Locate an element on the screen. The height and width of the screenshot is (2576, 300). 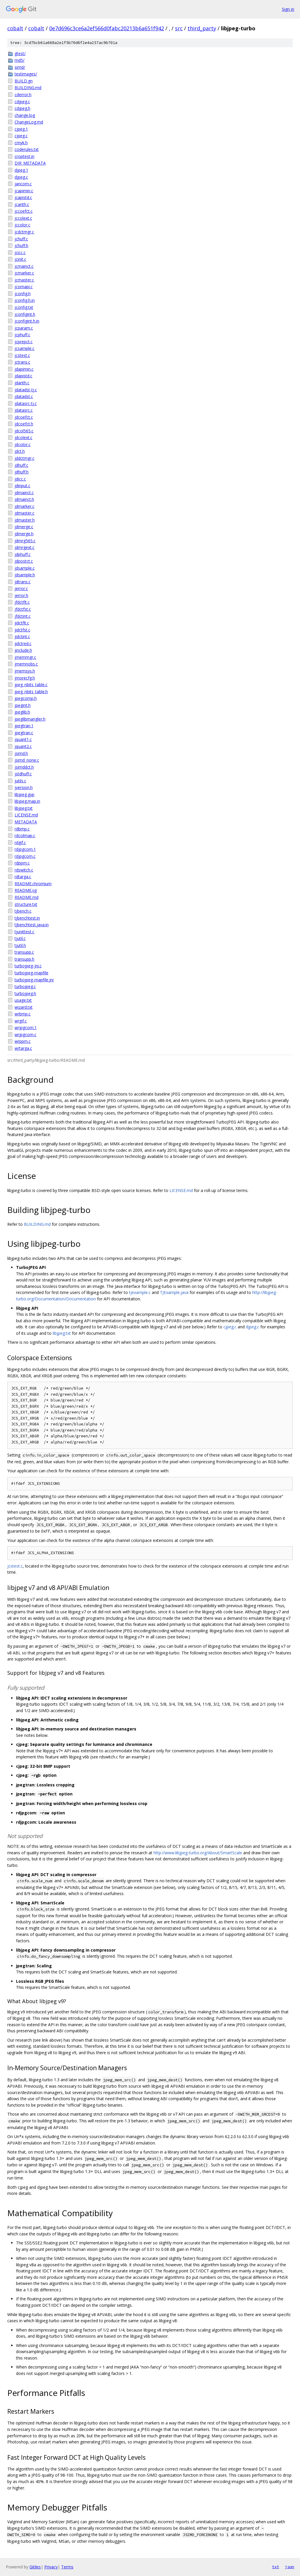
transupp.h is located at coordinates (24, 959).